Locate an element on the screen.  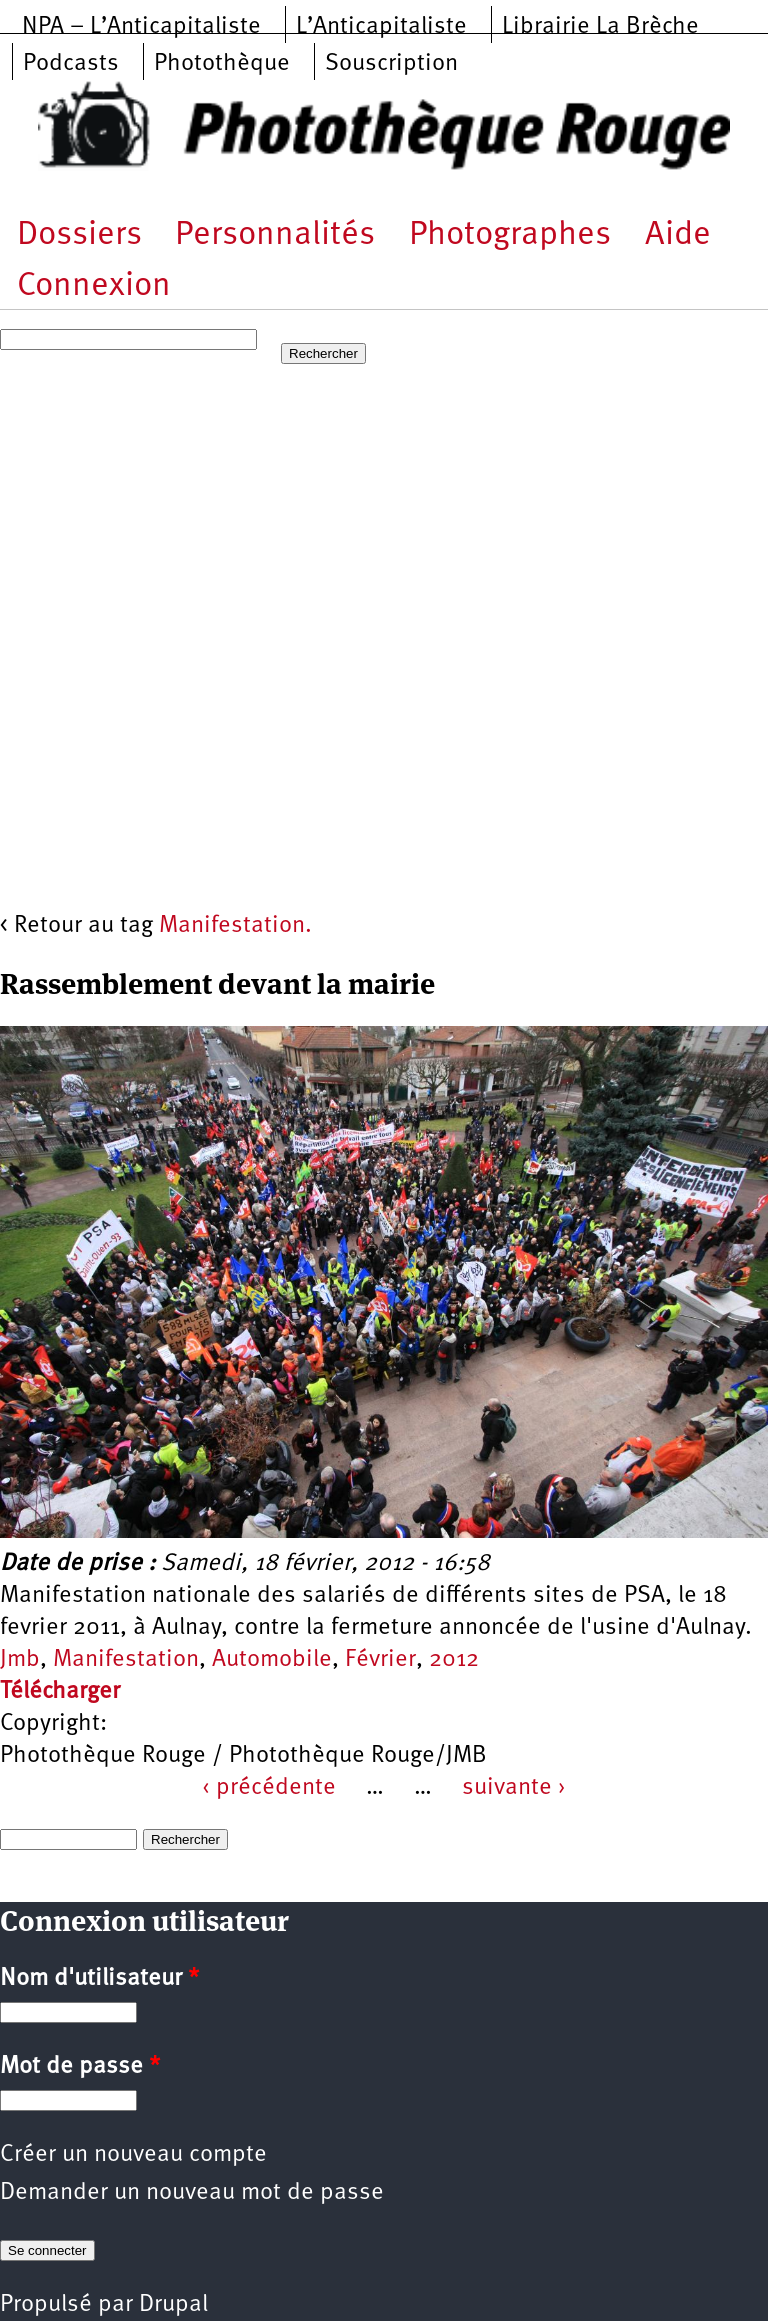
Jmb is located at coordinates (20, 1660).